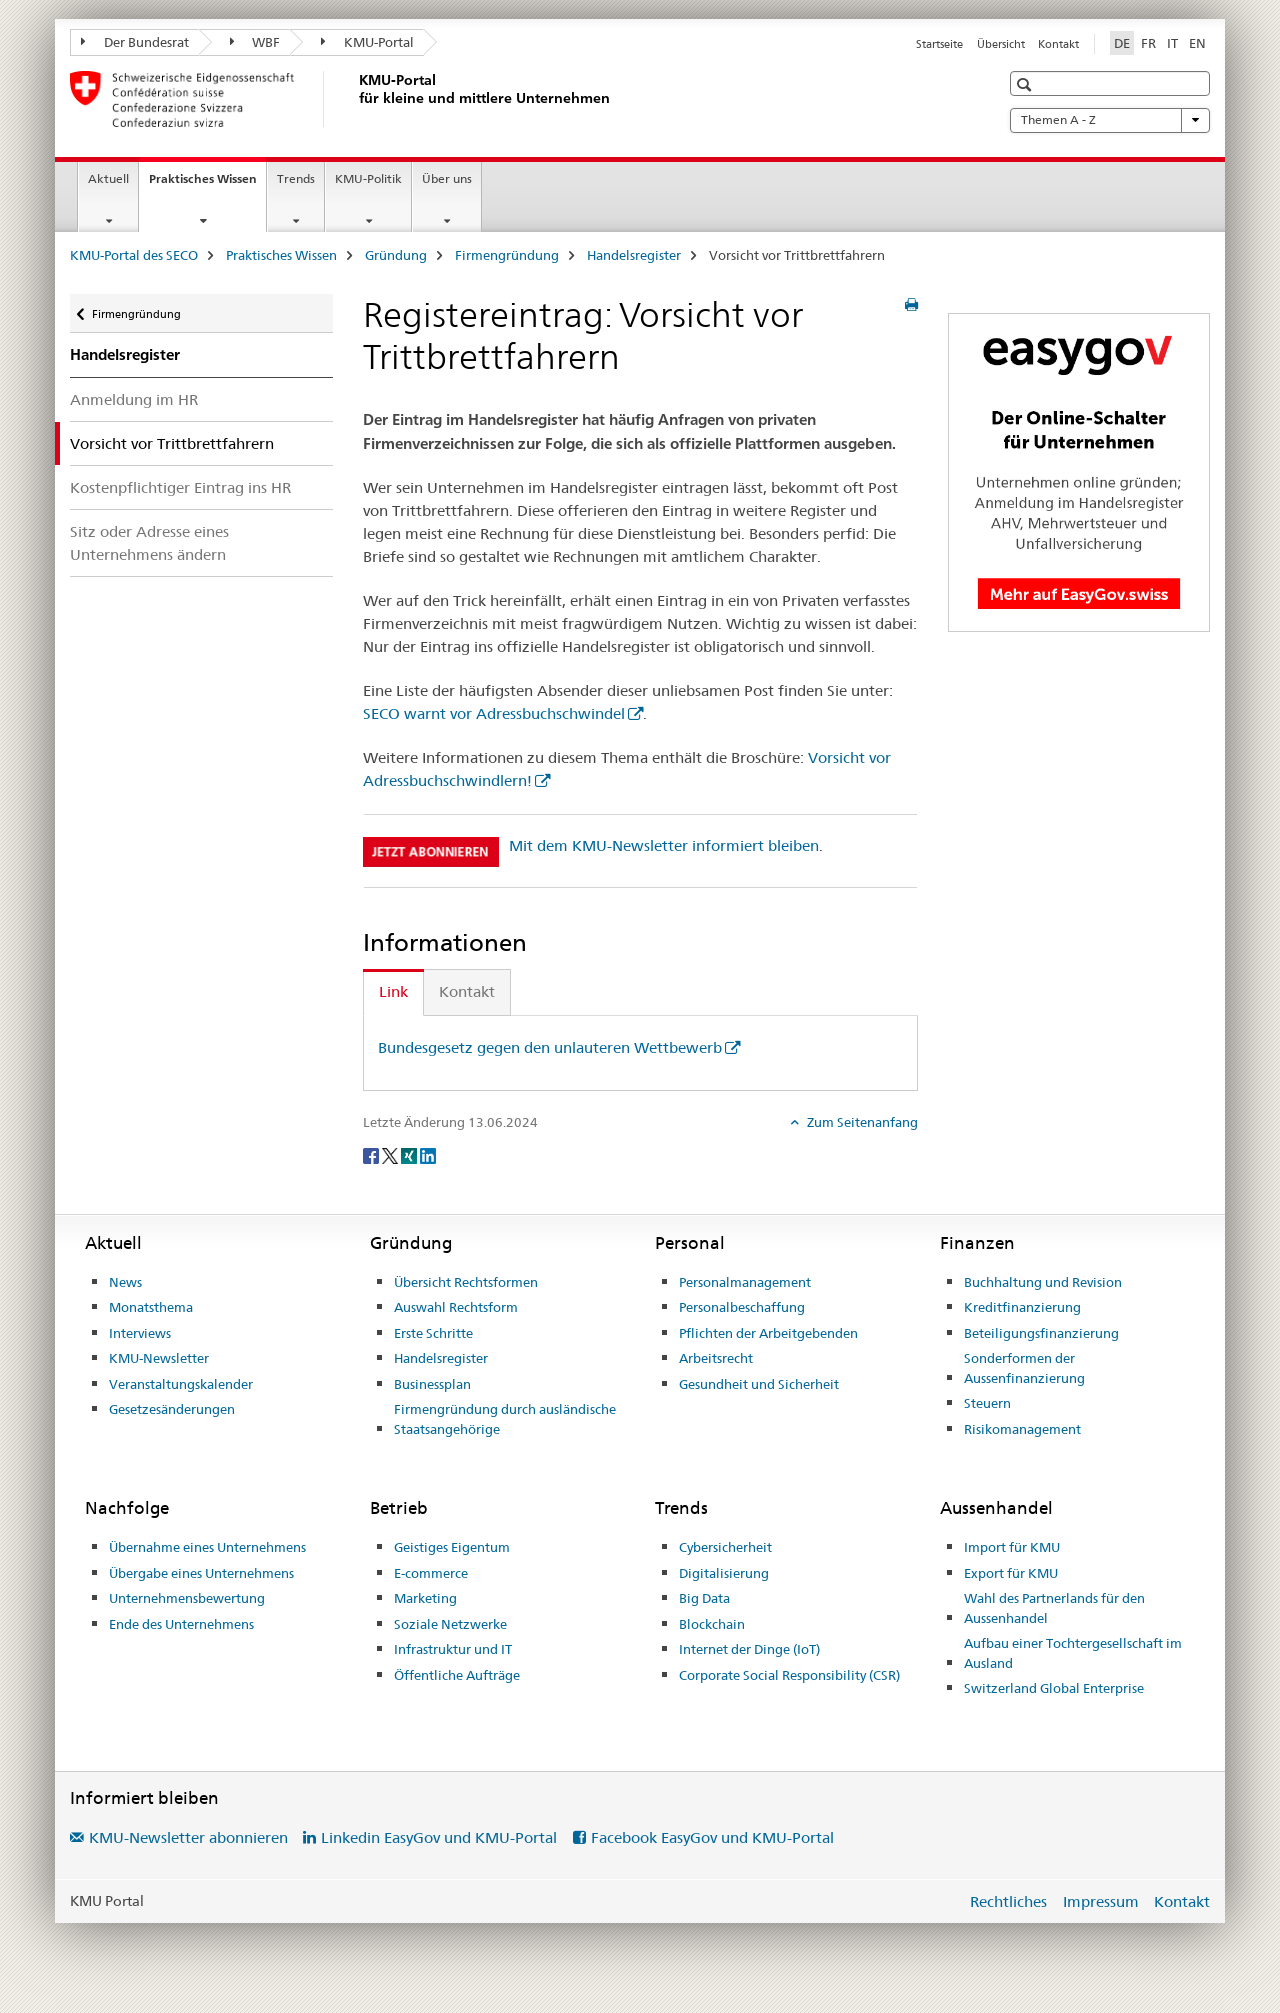  Describe the element at coordinates (1058, 44) in the screenshot. I see `Kontakt` at that location.